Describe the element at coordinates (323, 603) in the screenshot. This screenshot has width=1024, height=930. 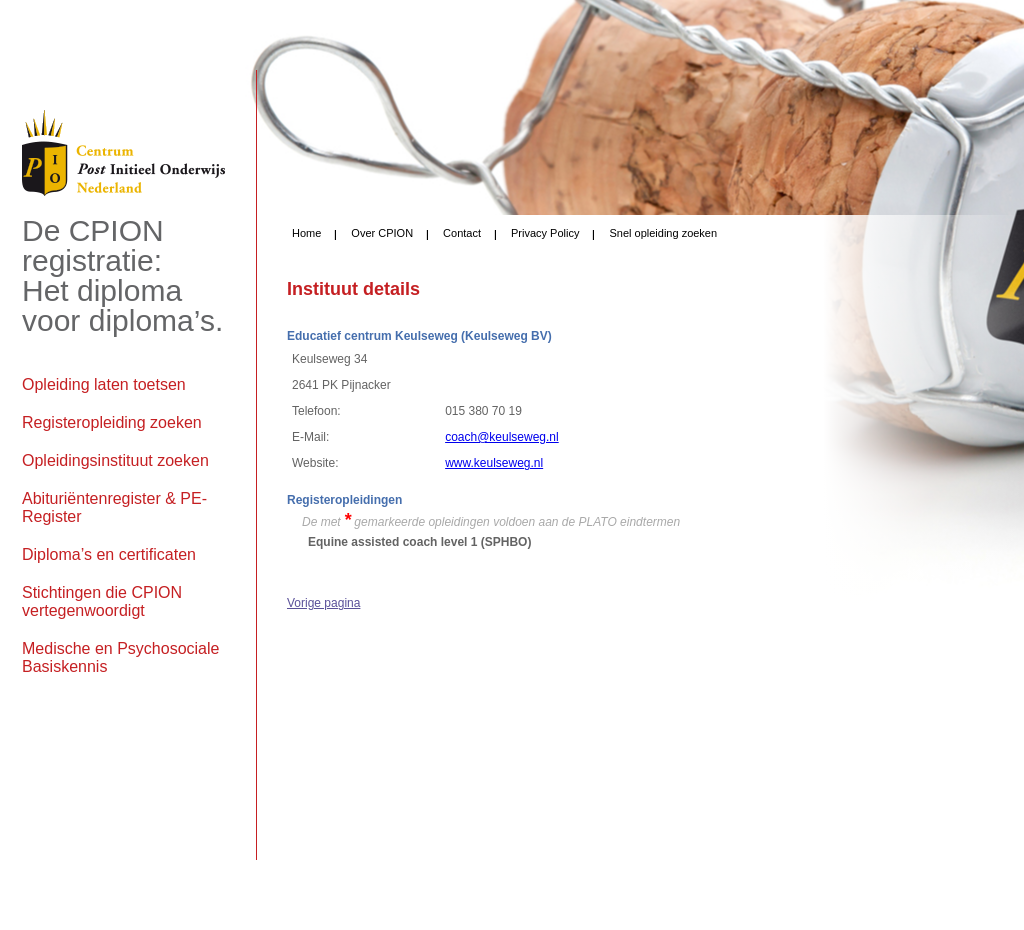
I see `Vorige pagina` at that location.